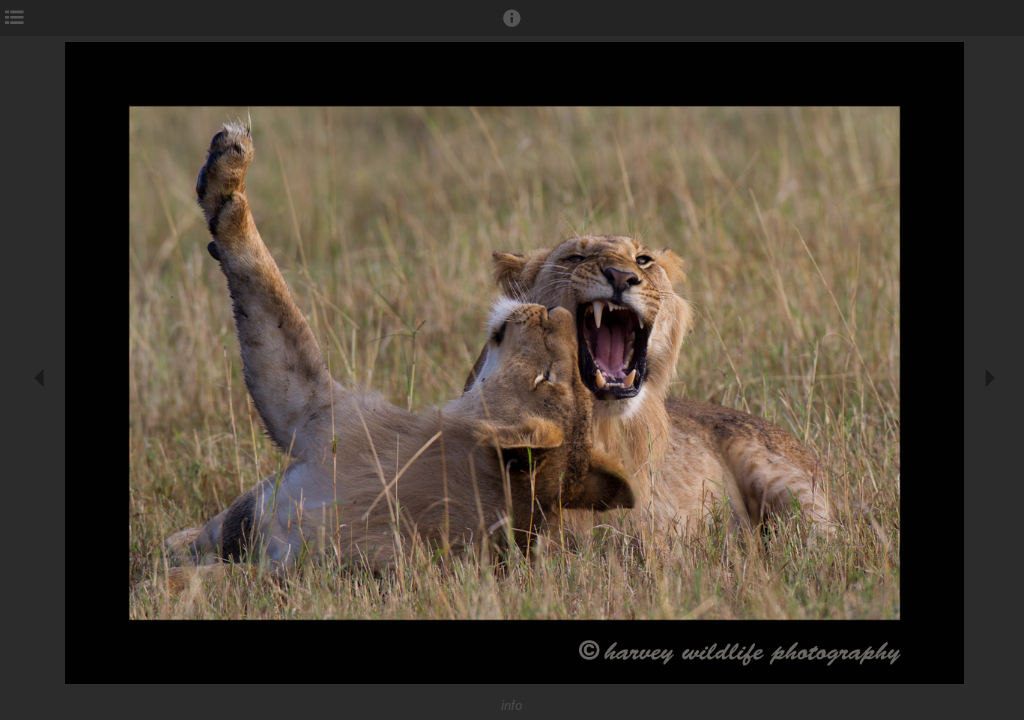  Describe the element at coordinates (512, 705) in the screenshot. I see `info` at that location.